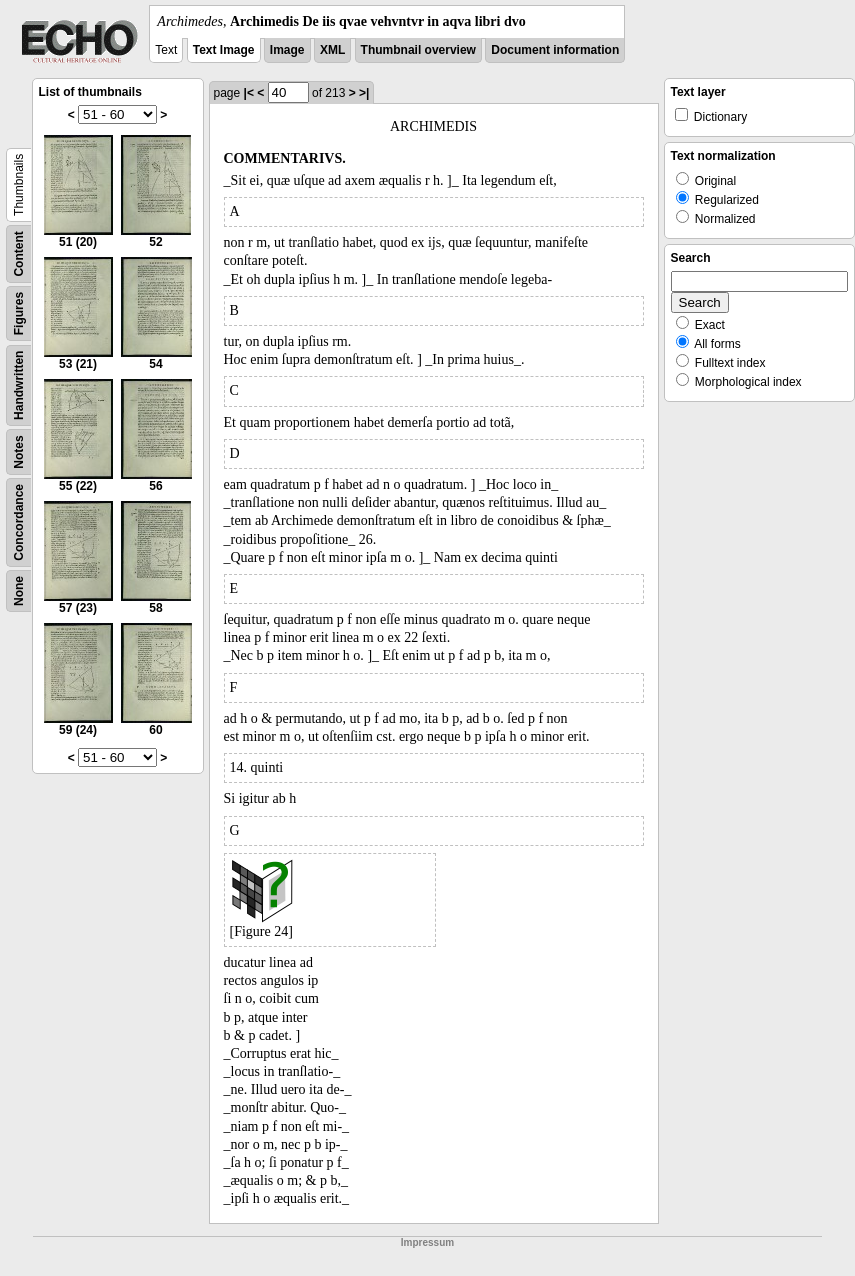 The height and width of the screenshot is (1276, 855). What do you see at coordinates (19, 253) in the screenshot?
I see `Content` at bounding box center [19, 253].